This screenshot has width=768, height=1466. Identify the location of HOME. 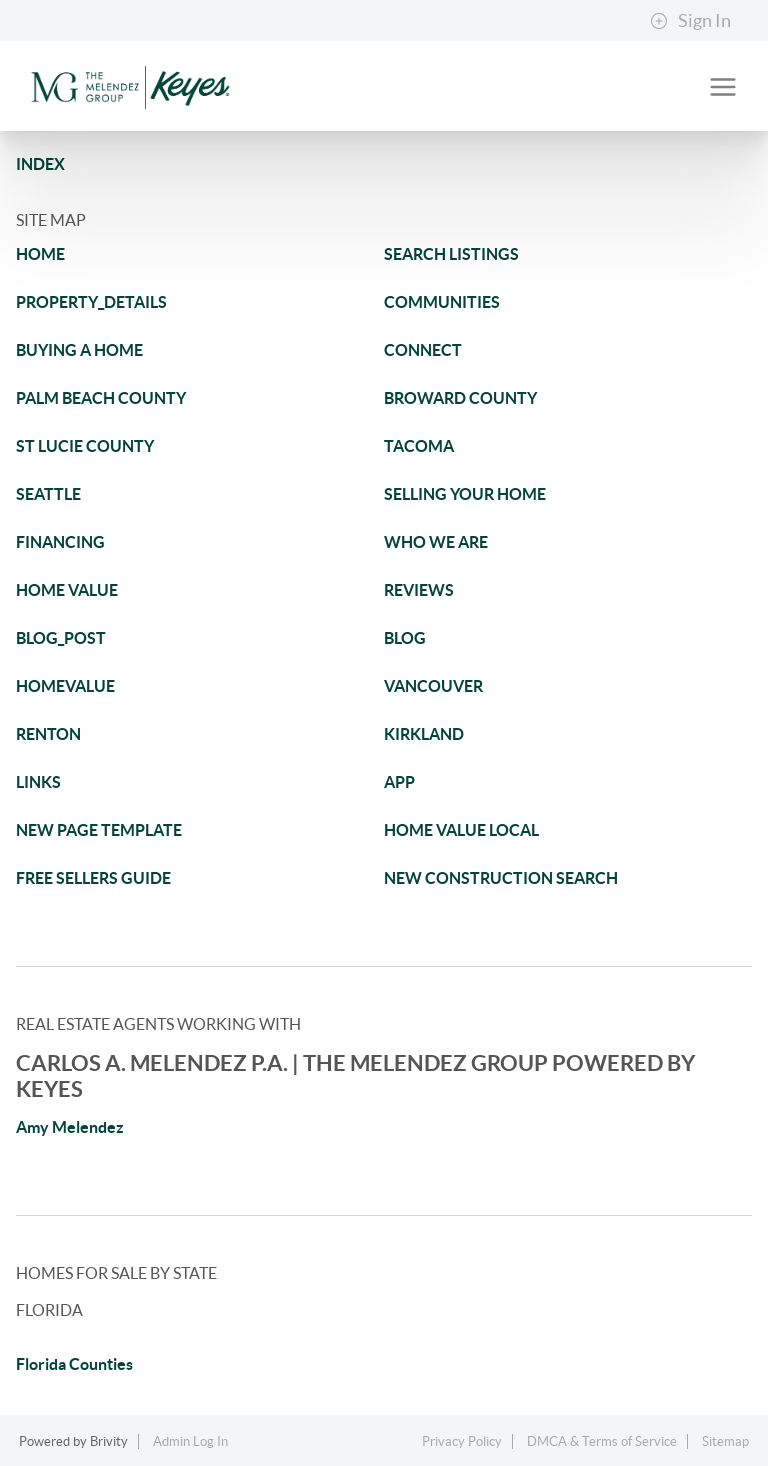
(40, 254).